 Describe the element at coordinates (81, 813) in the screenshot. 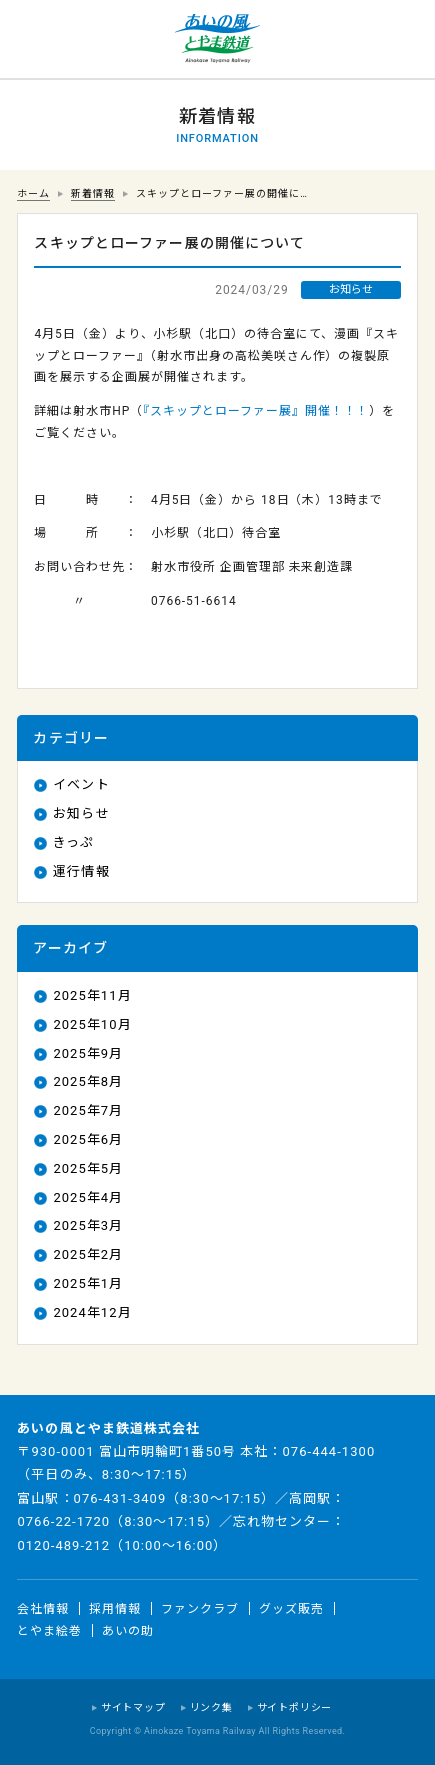

I see `お知らせ` at that location.